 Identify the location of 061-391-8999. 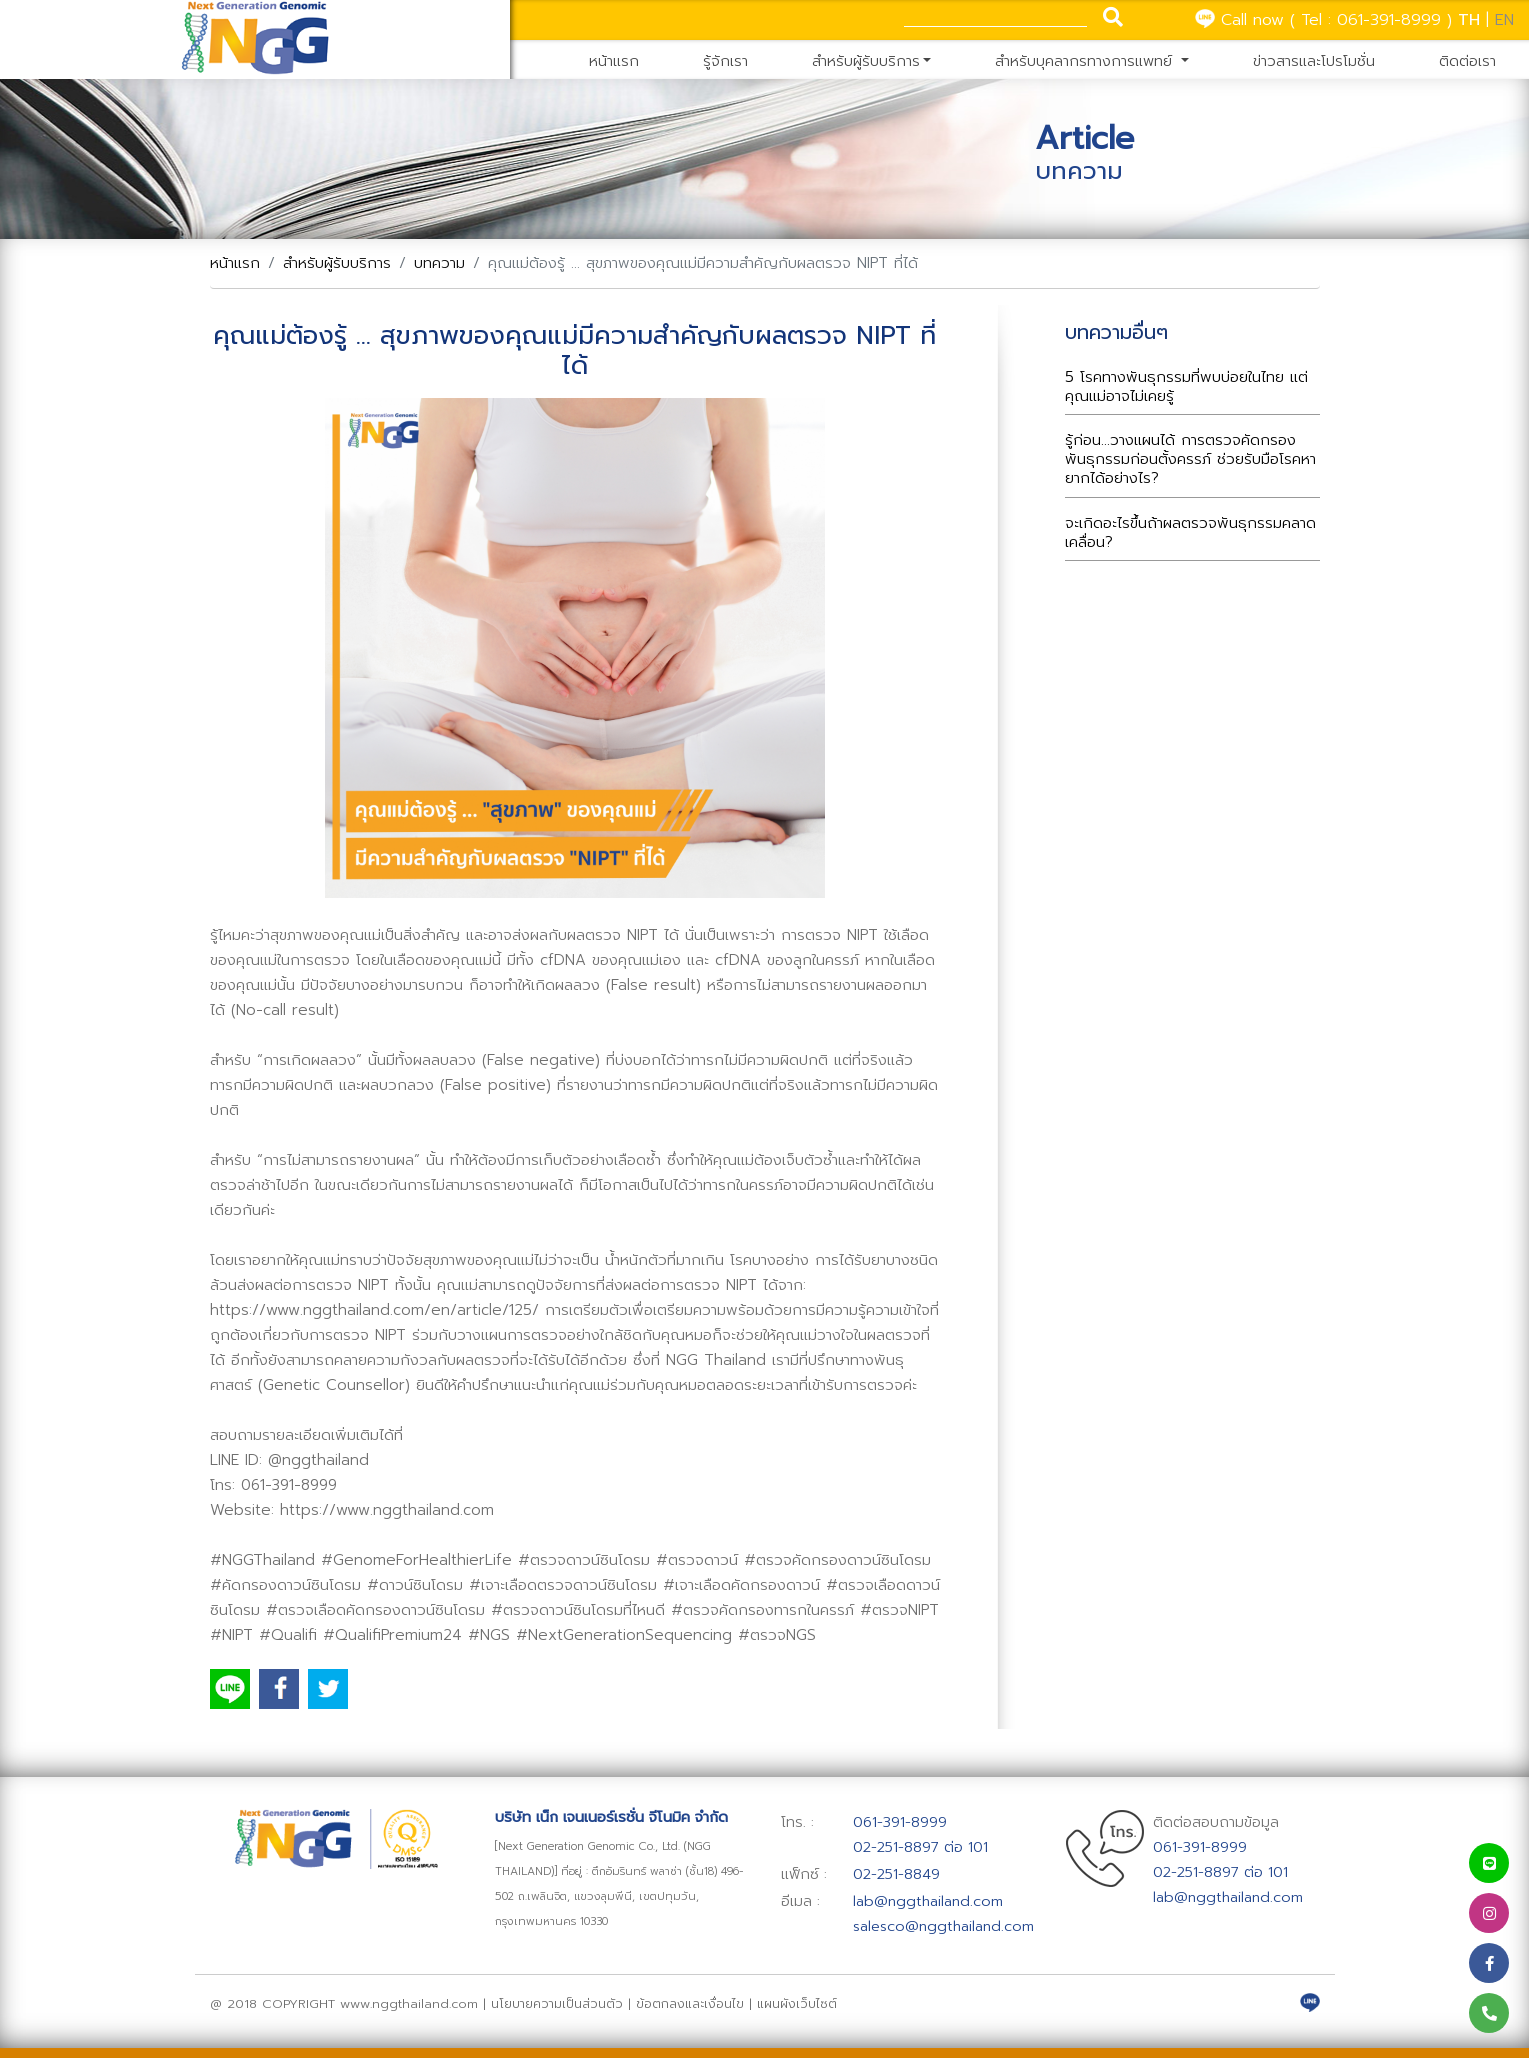
(1389, 20).